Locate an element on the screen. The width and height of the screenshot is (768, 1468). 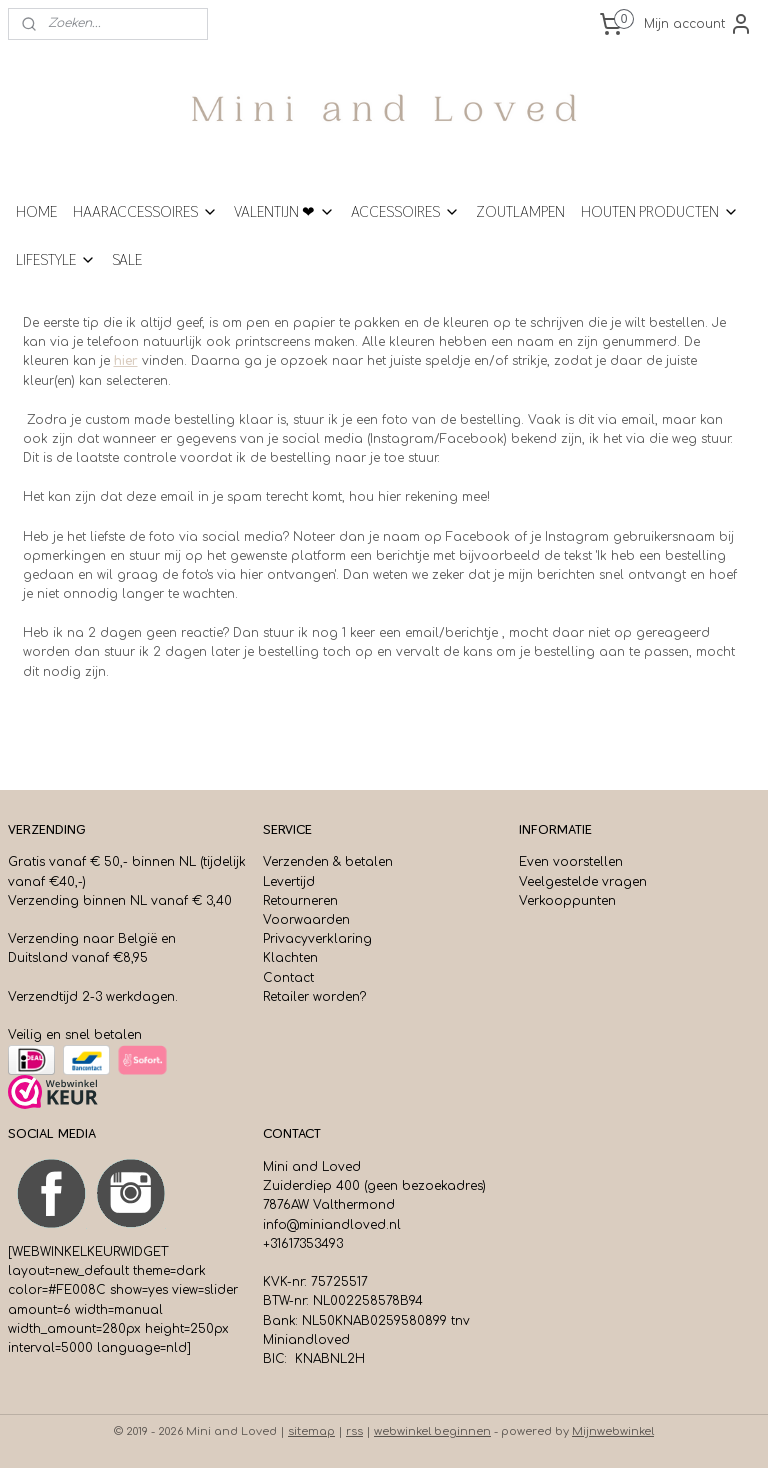
HAARACCESSOIRES is located at coordinates (145, 211).